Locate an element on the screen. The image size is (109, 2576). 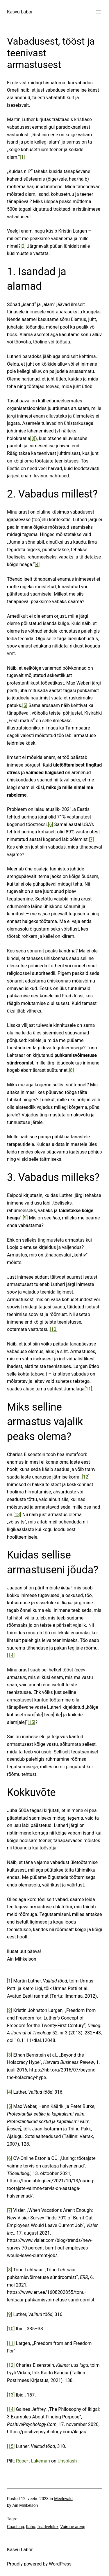
[11] is located at coordinates (88, 1389).